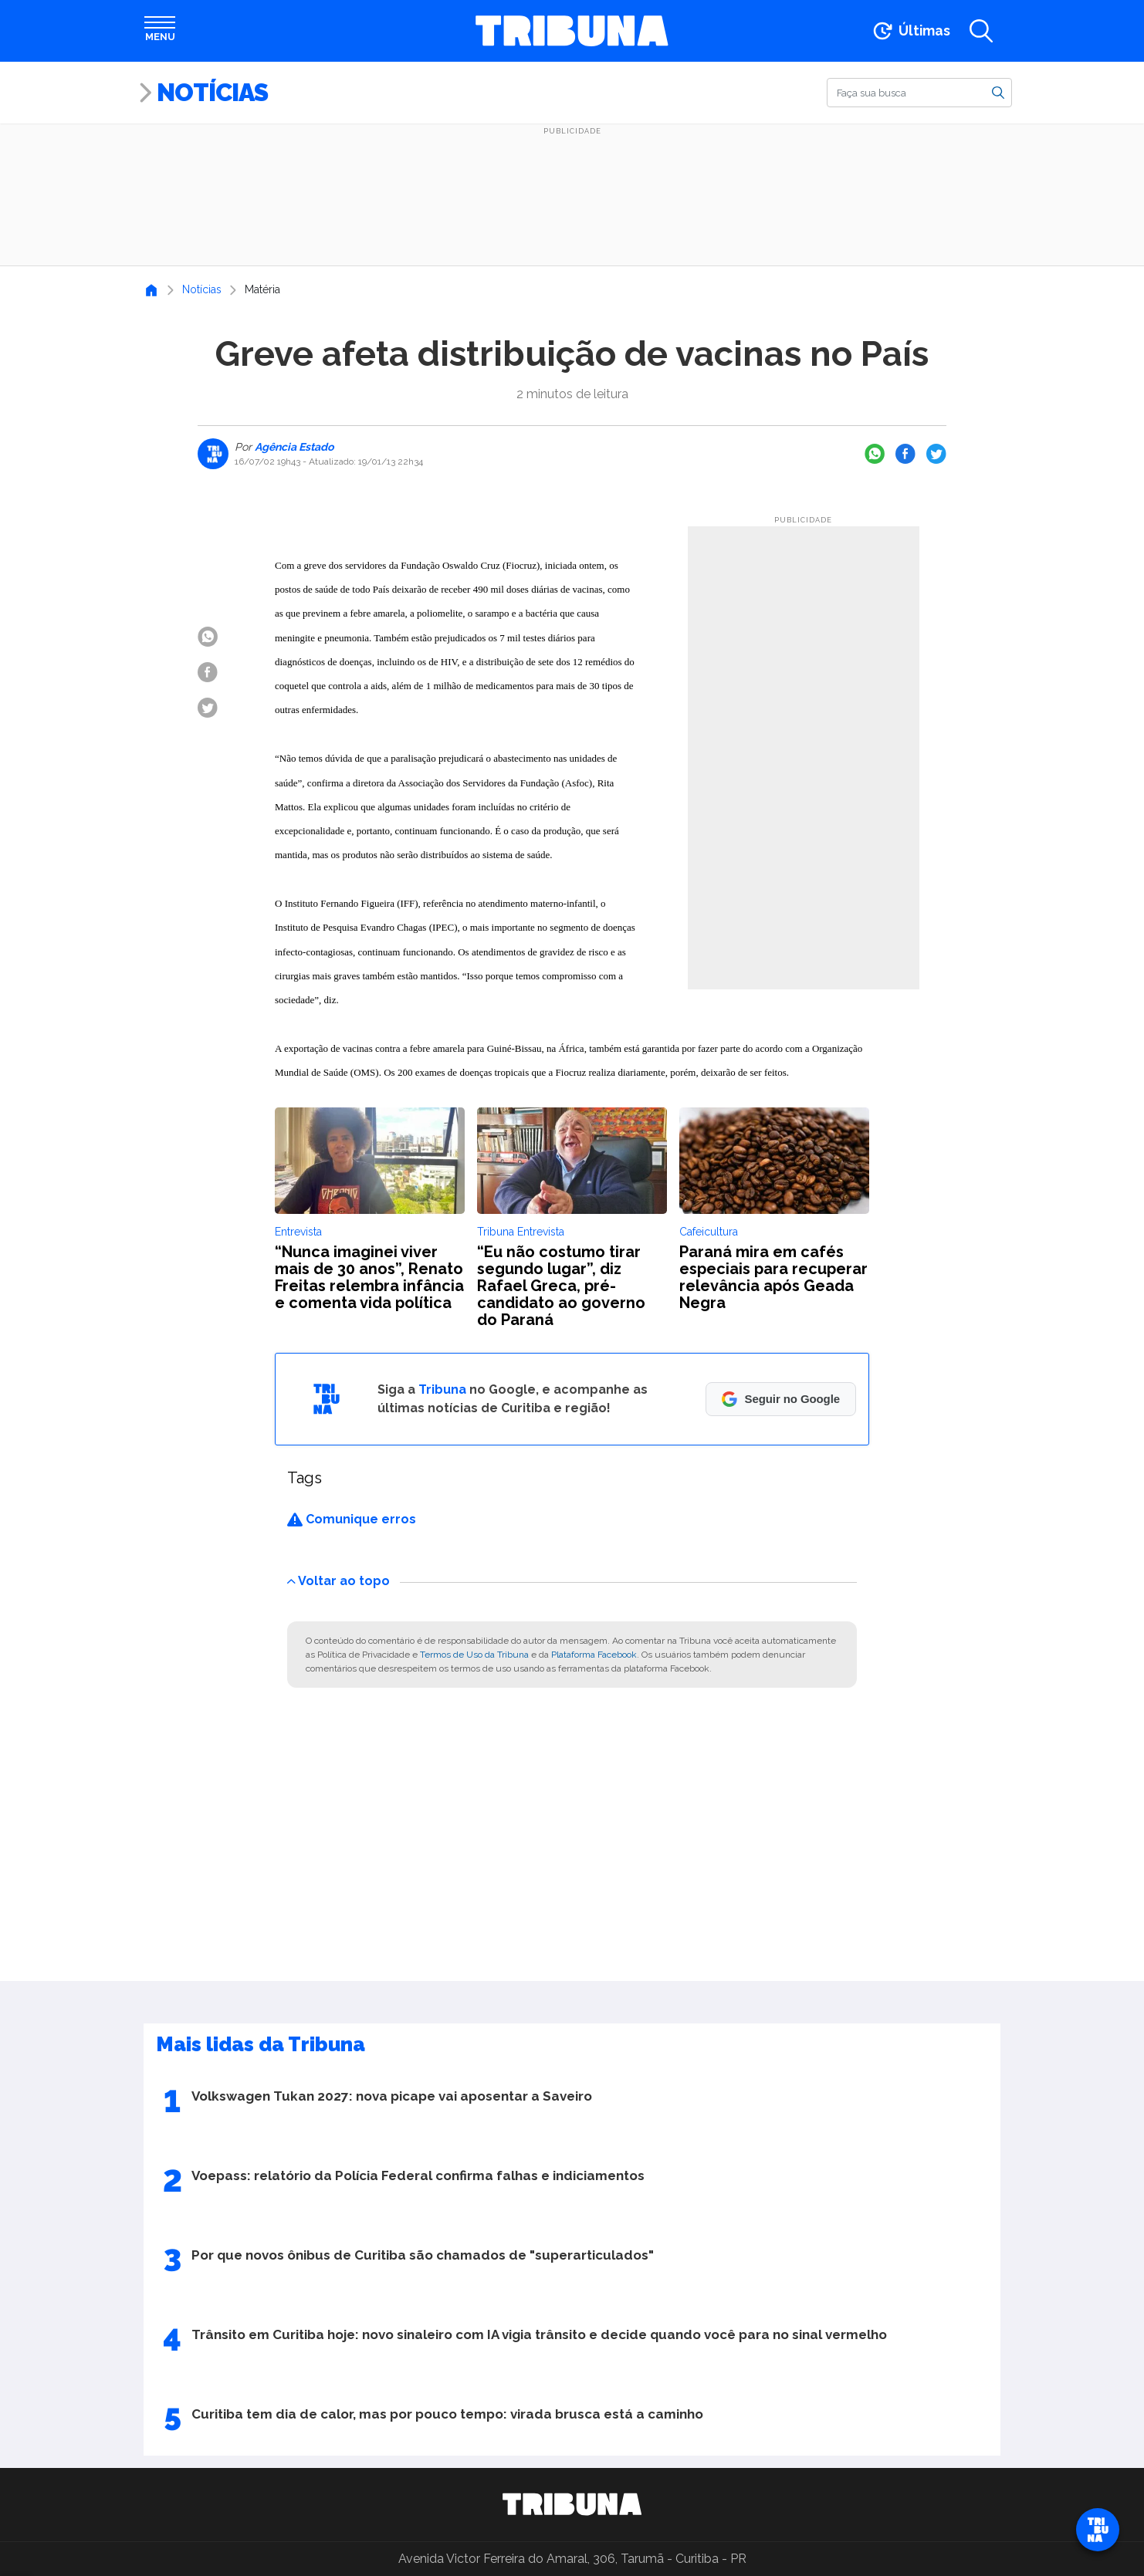 The image size is (1144, 2576). What do you see at coordinates (351, 1519) in the screenshot?
I see `Comunique erros` at bounding box center [351, 1519].